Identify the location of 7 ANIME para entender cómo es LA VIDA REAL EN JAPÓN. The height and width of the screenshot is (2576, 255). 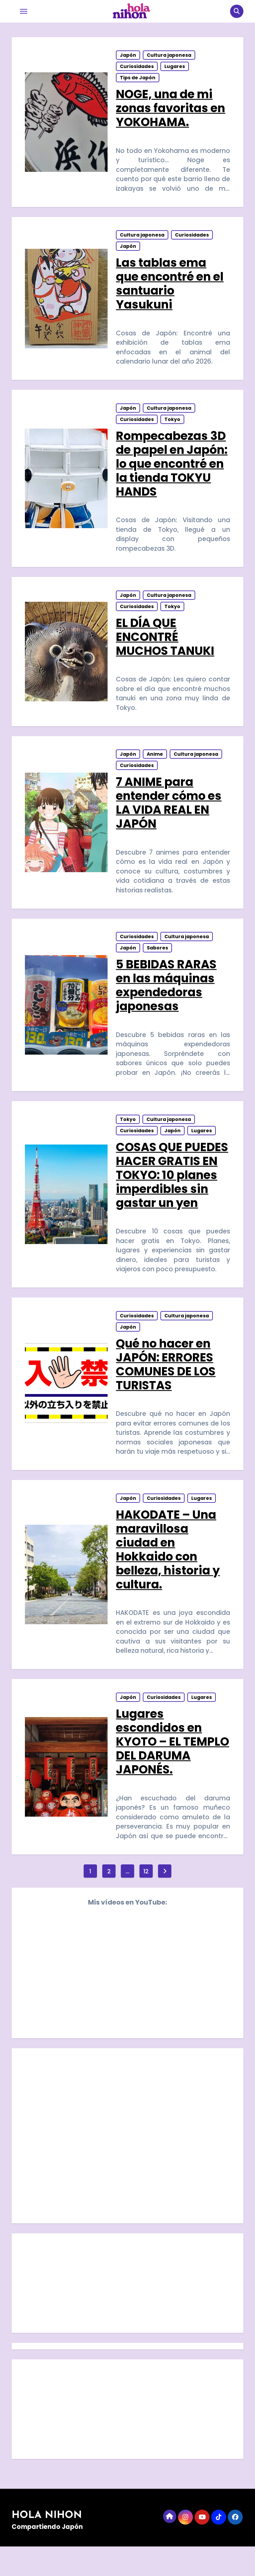
(169, 816).